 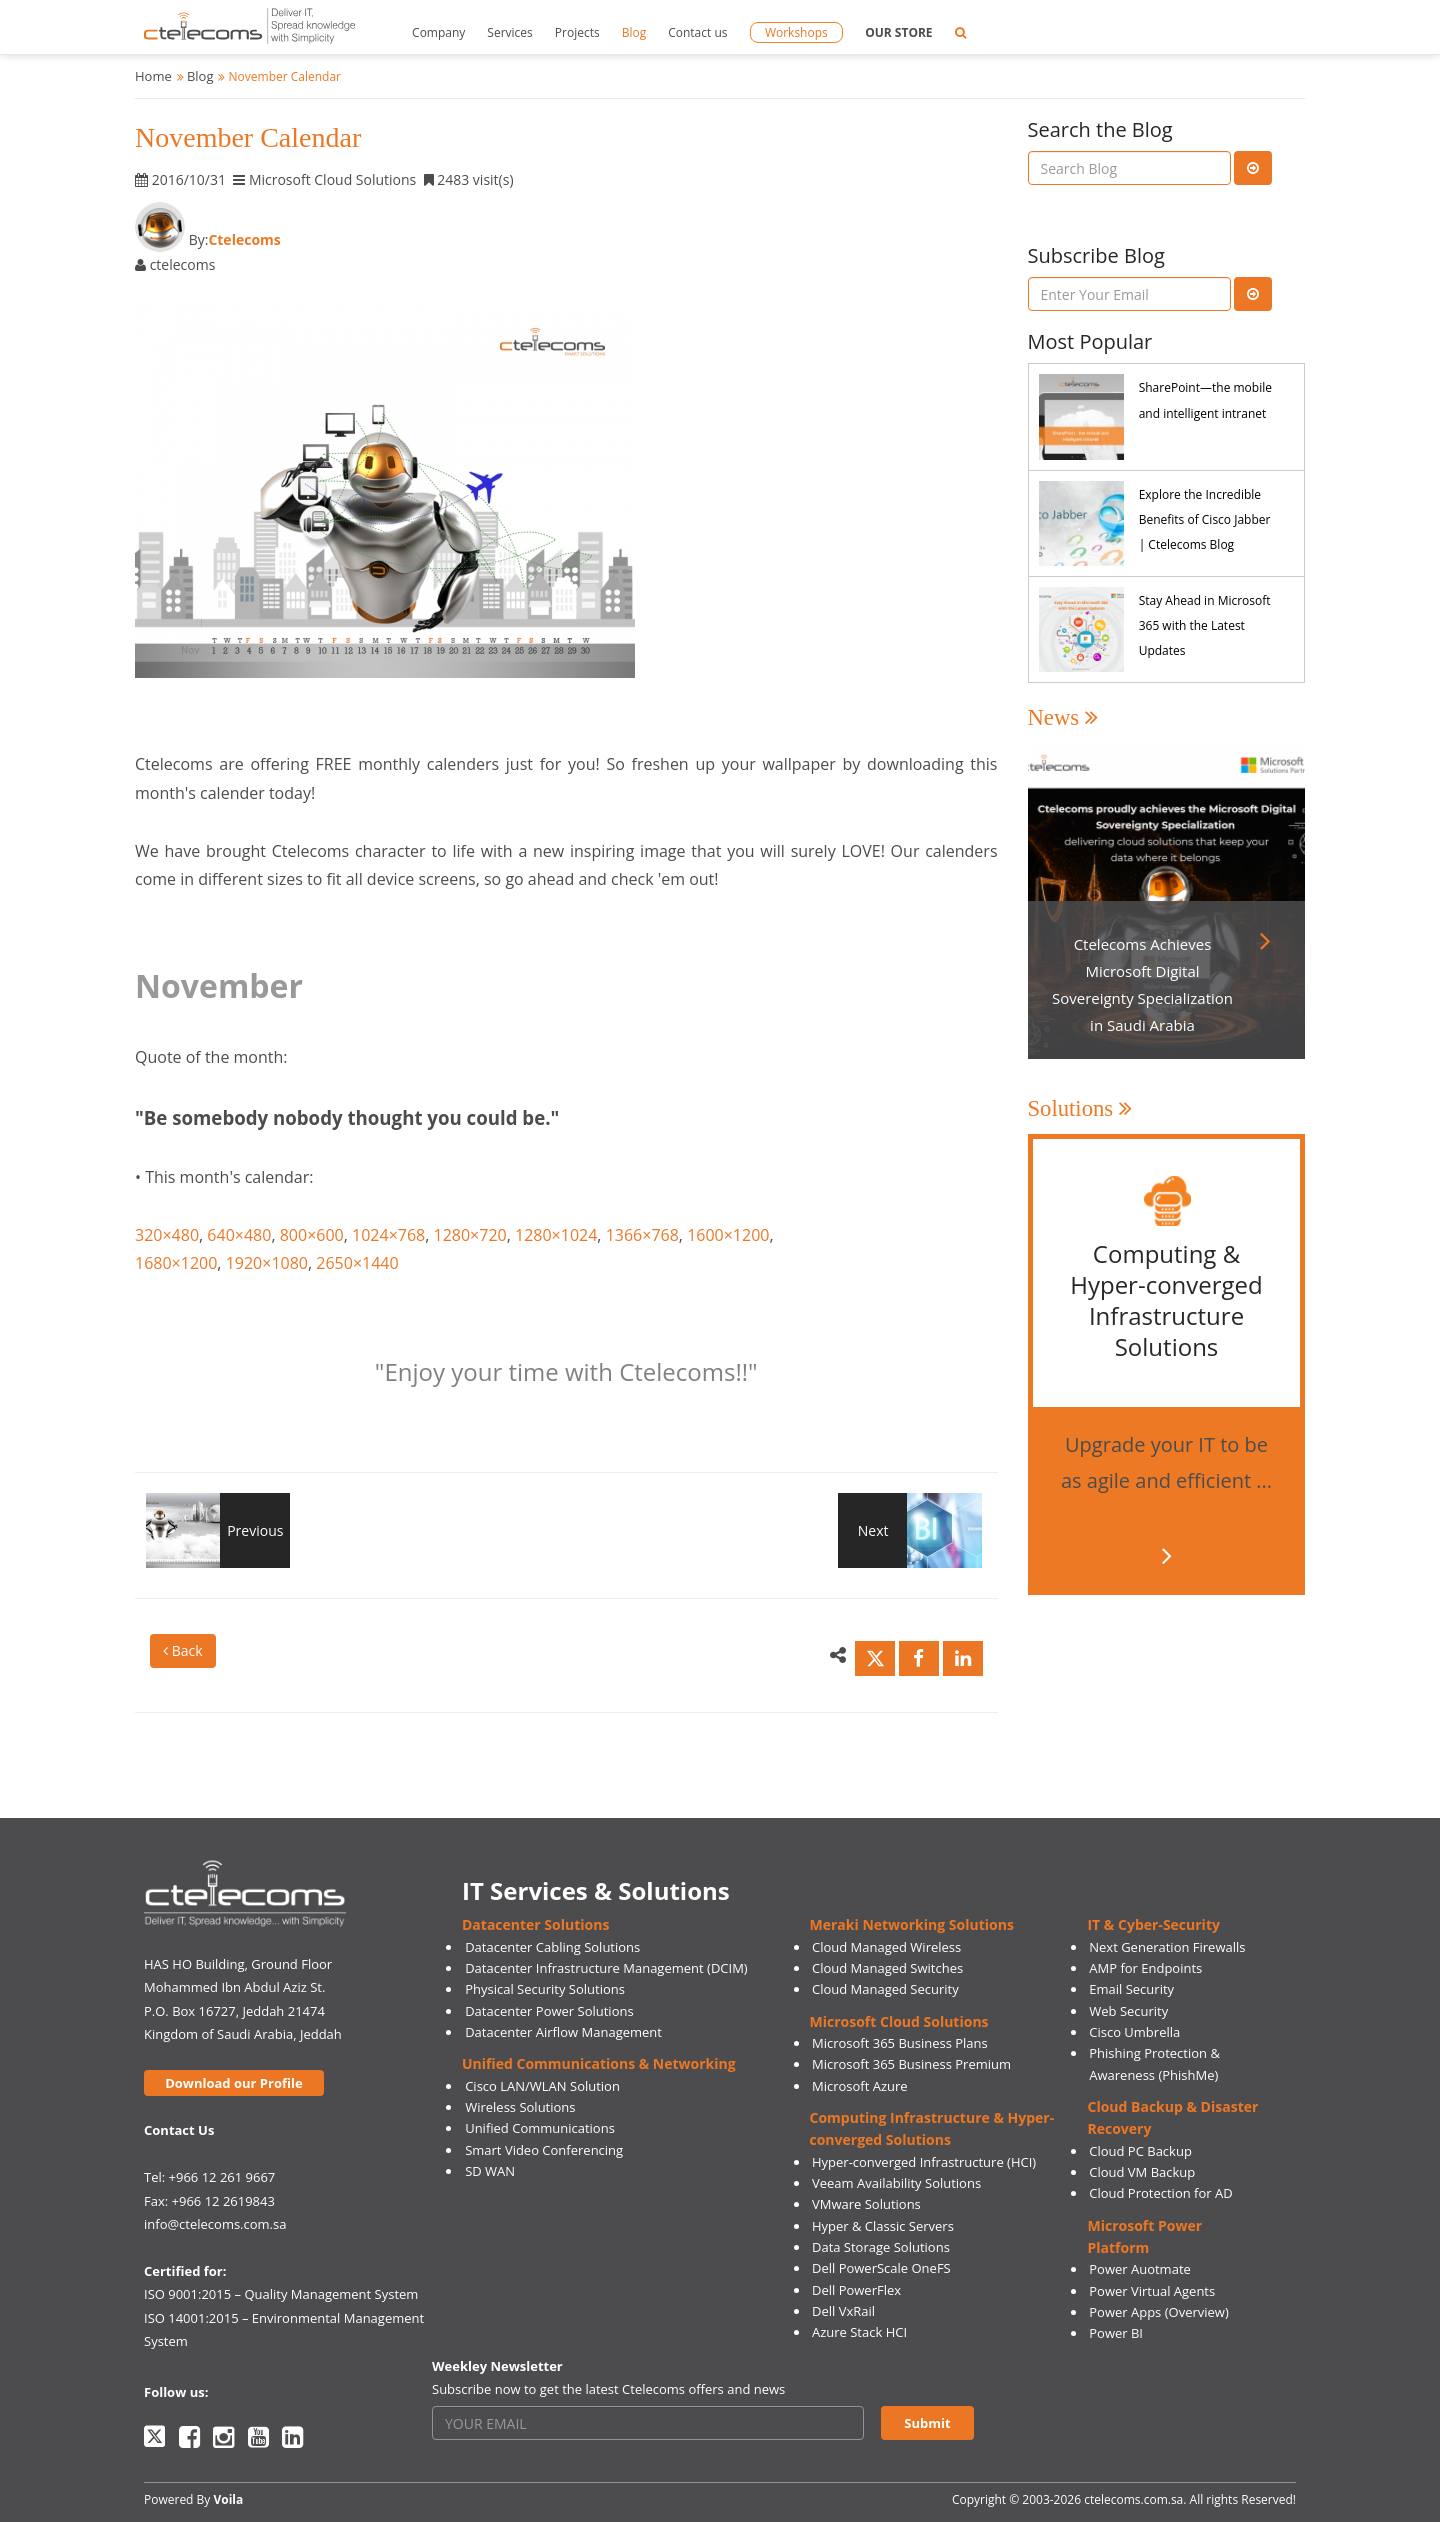 I want to click on Download our Profile, so click(x=233, y=2083).